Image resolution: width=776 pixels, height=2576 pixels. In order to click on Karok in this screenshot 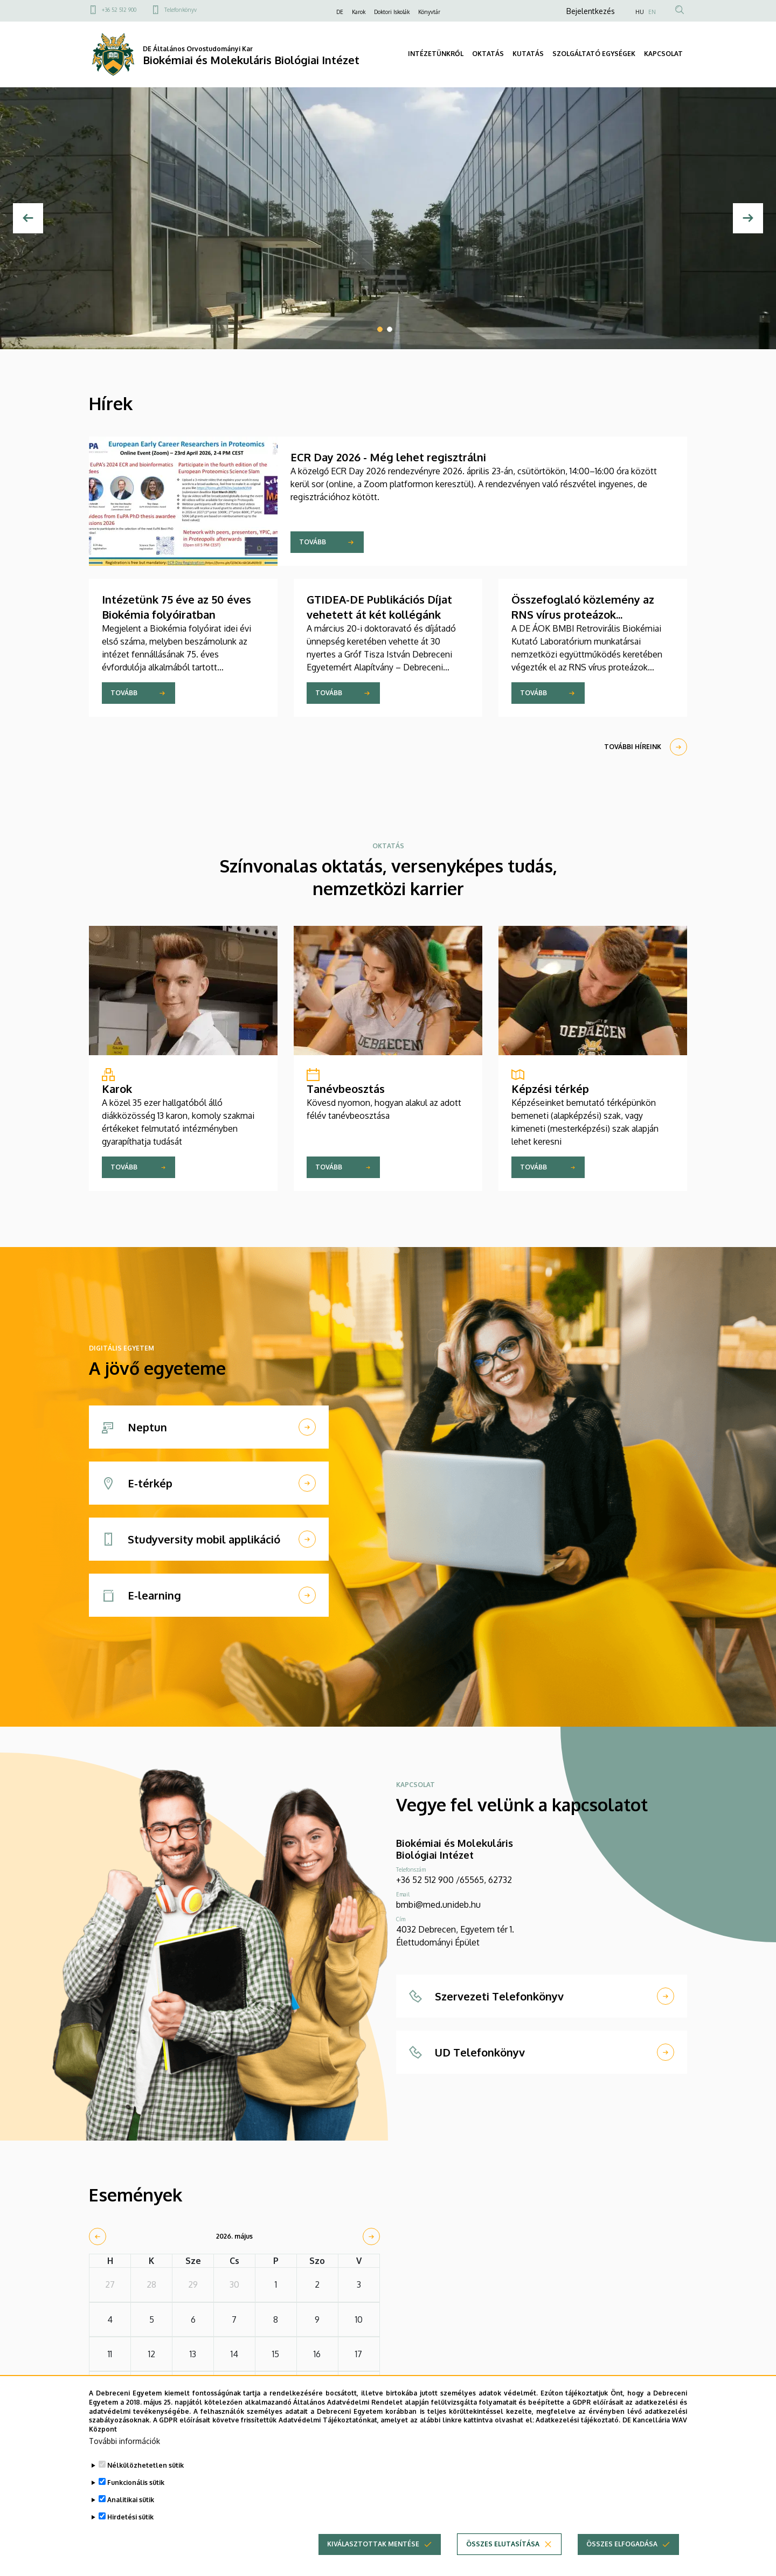, I will do `click(358, 12)`.